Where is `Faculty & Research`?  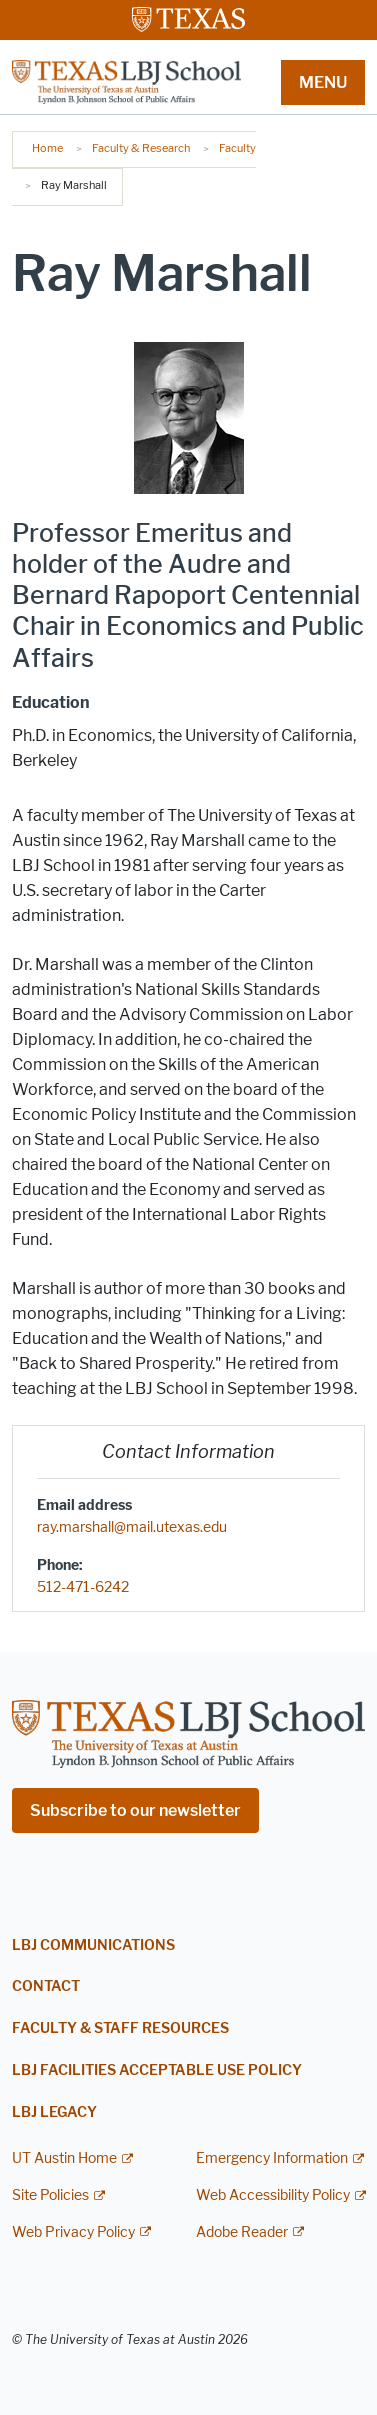 Faculty & Research is located at coordinates (141, 148).